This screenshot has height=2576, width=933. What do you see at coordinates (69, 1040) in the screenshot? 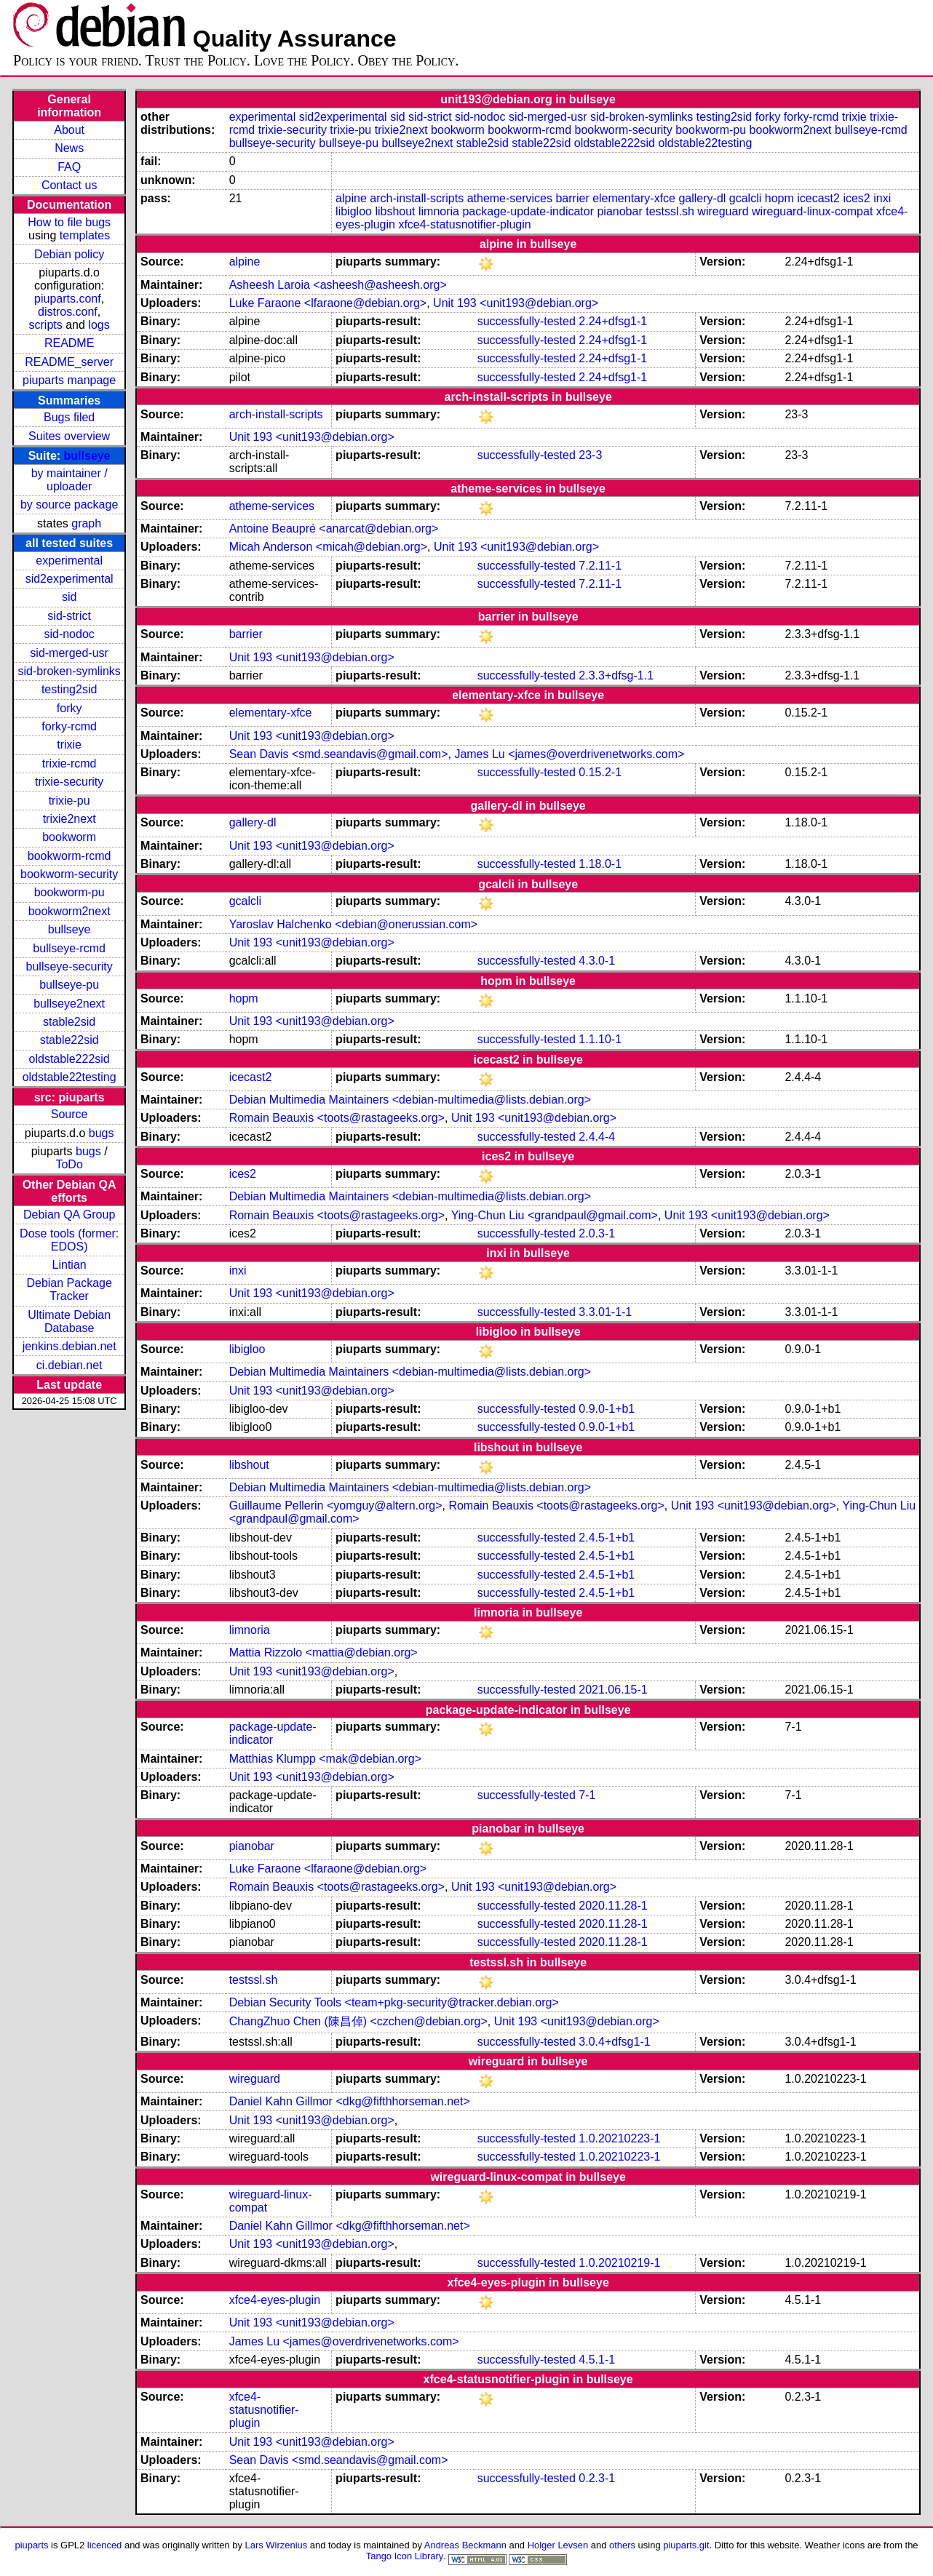
I see `stable22sid` at bounding box center [69, 1040].